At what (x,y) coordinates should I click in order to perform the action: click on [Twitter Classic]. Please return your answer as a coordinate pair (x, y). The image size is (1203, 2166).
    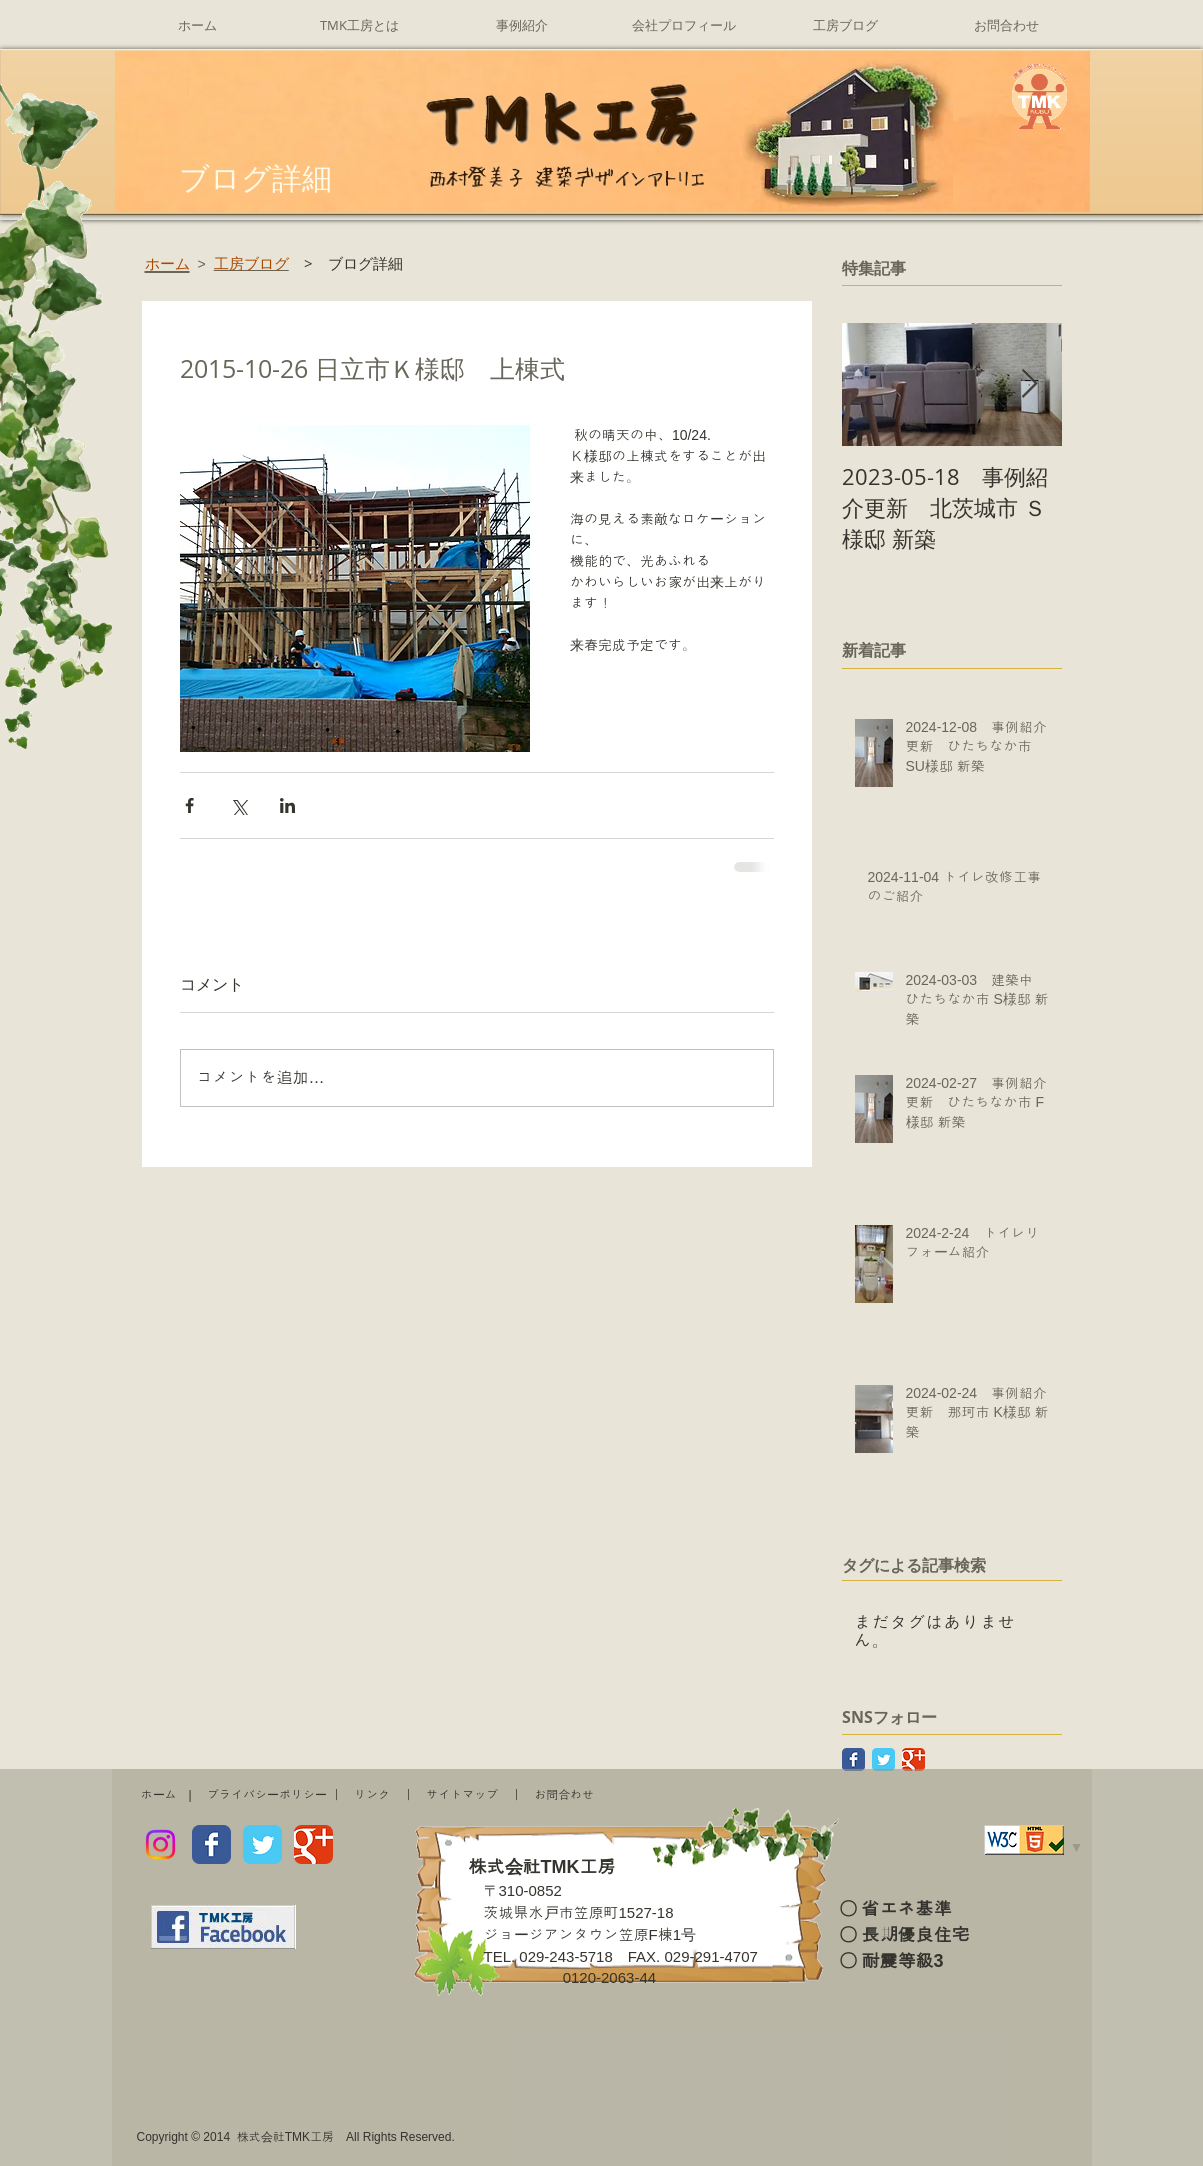
    Looking at the image, I should click on (883, 1759).